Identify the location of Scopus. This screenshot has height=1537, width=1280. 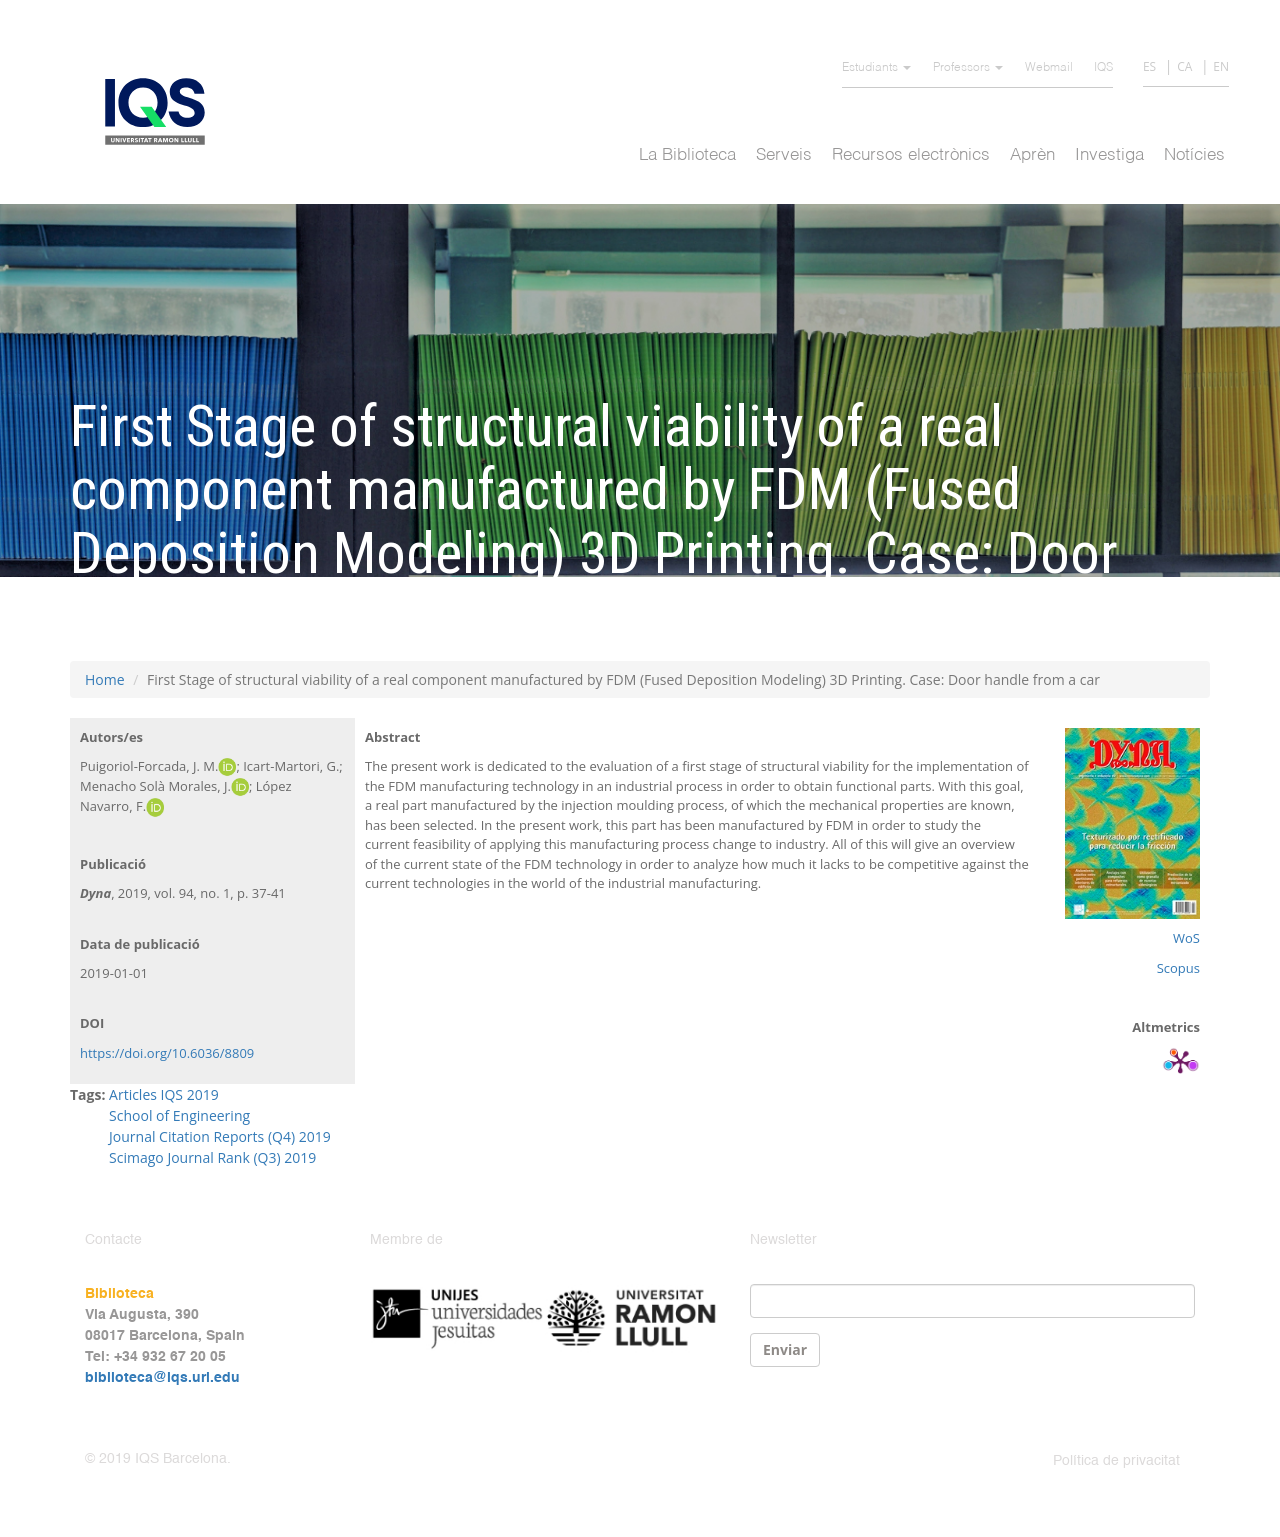
(1178, 968).